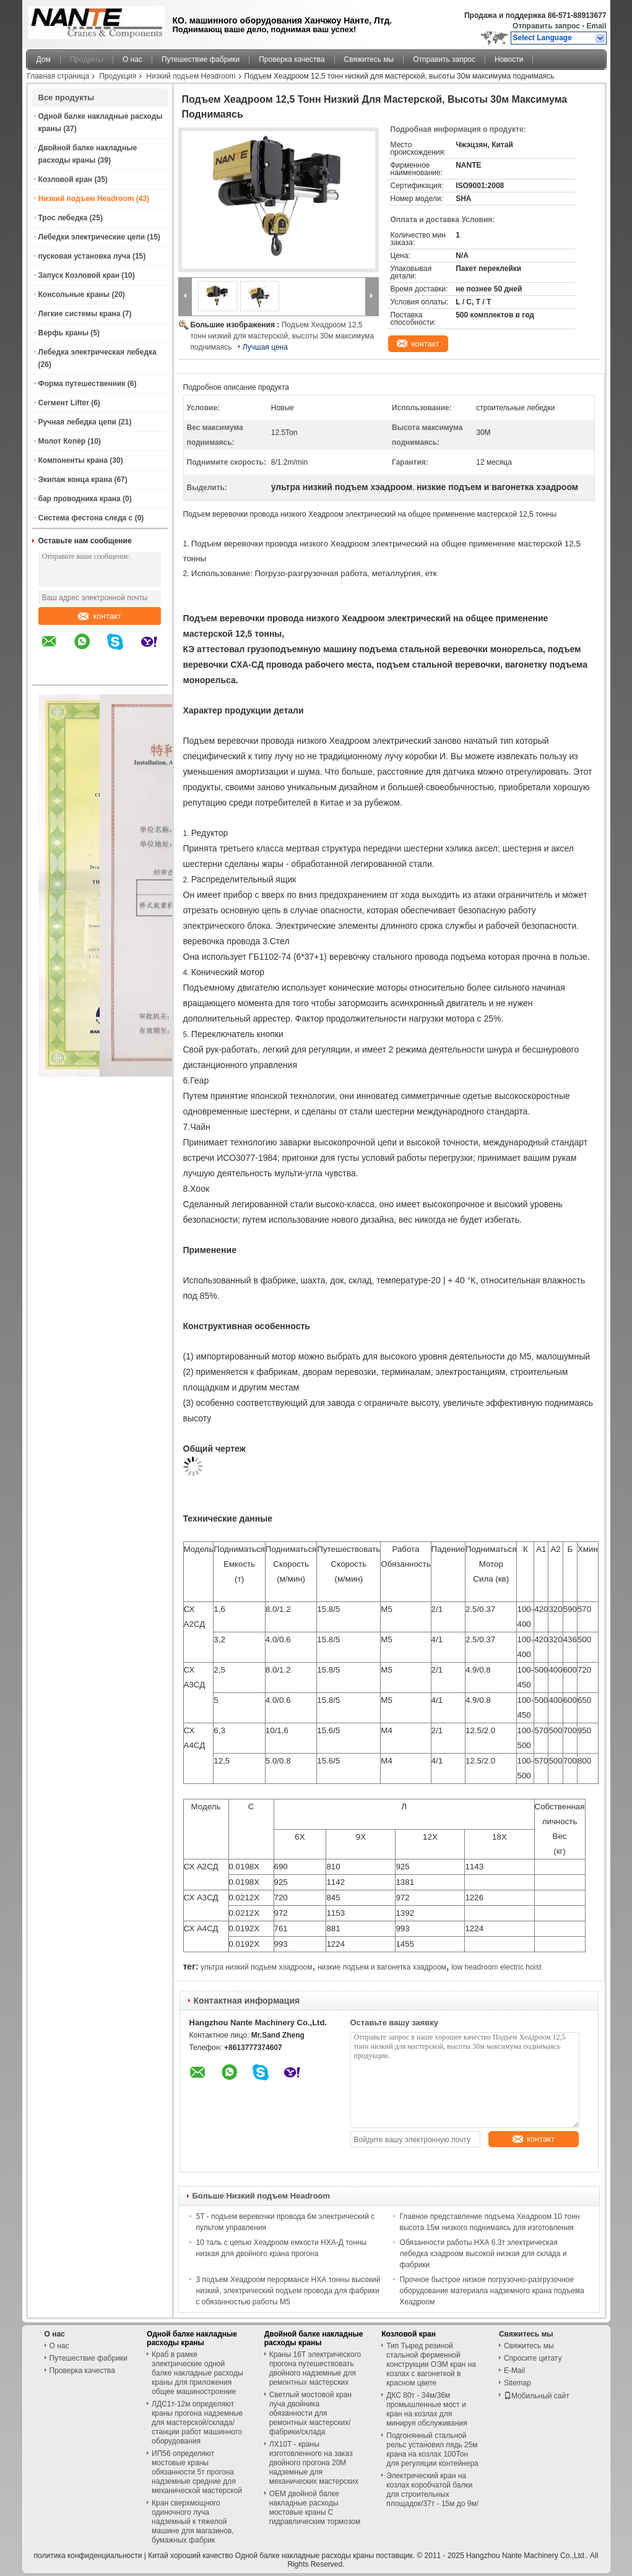  Describe the element at coordinates (88, 2555) in the screenshot. I see `политика конфиденциальности` at that location.